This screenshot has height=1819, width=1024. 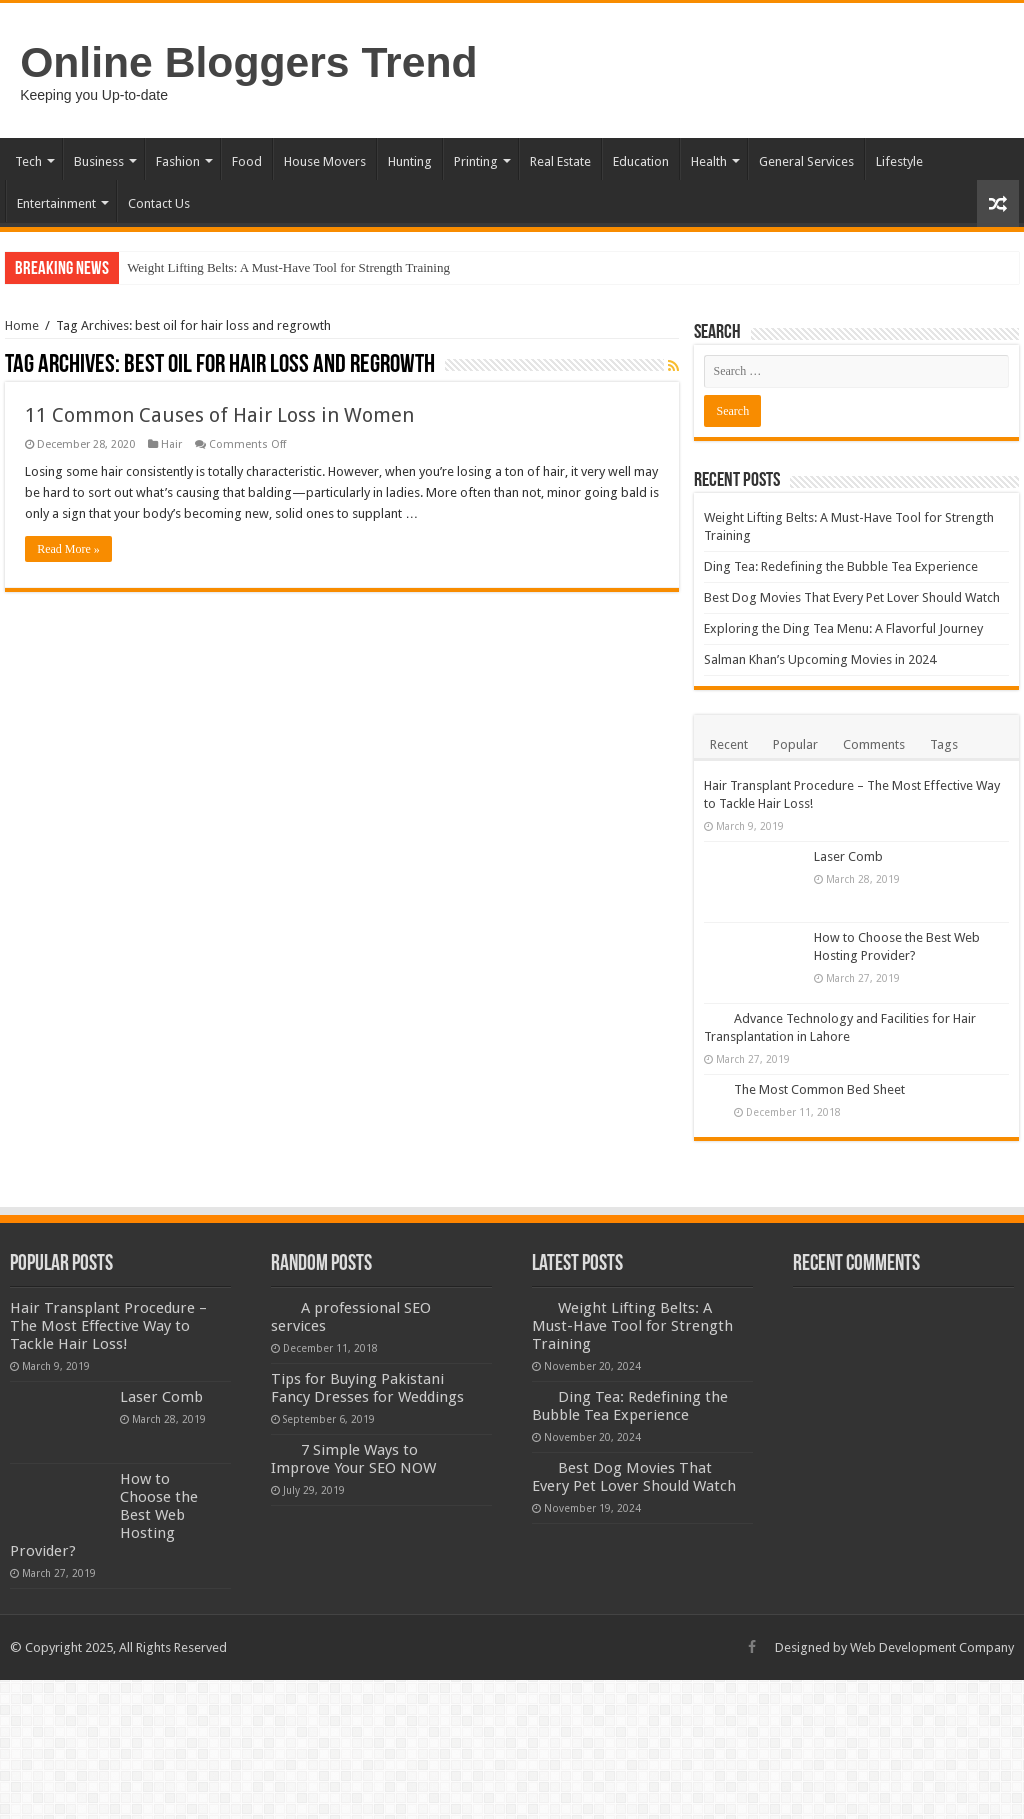 What do you see at coordinates (848, 856) in the screenshot?
I see `Laser Comb` at bounding box center [848, 856].